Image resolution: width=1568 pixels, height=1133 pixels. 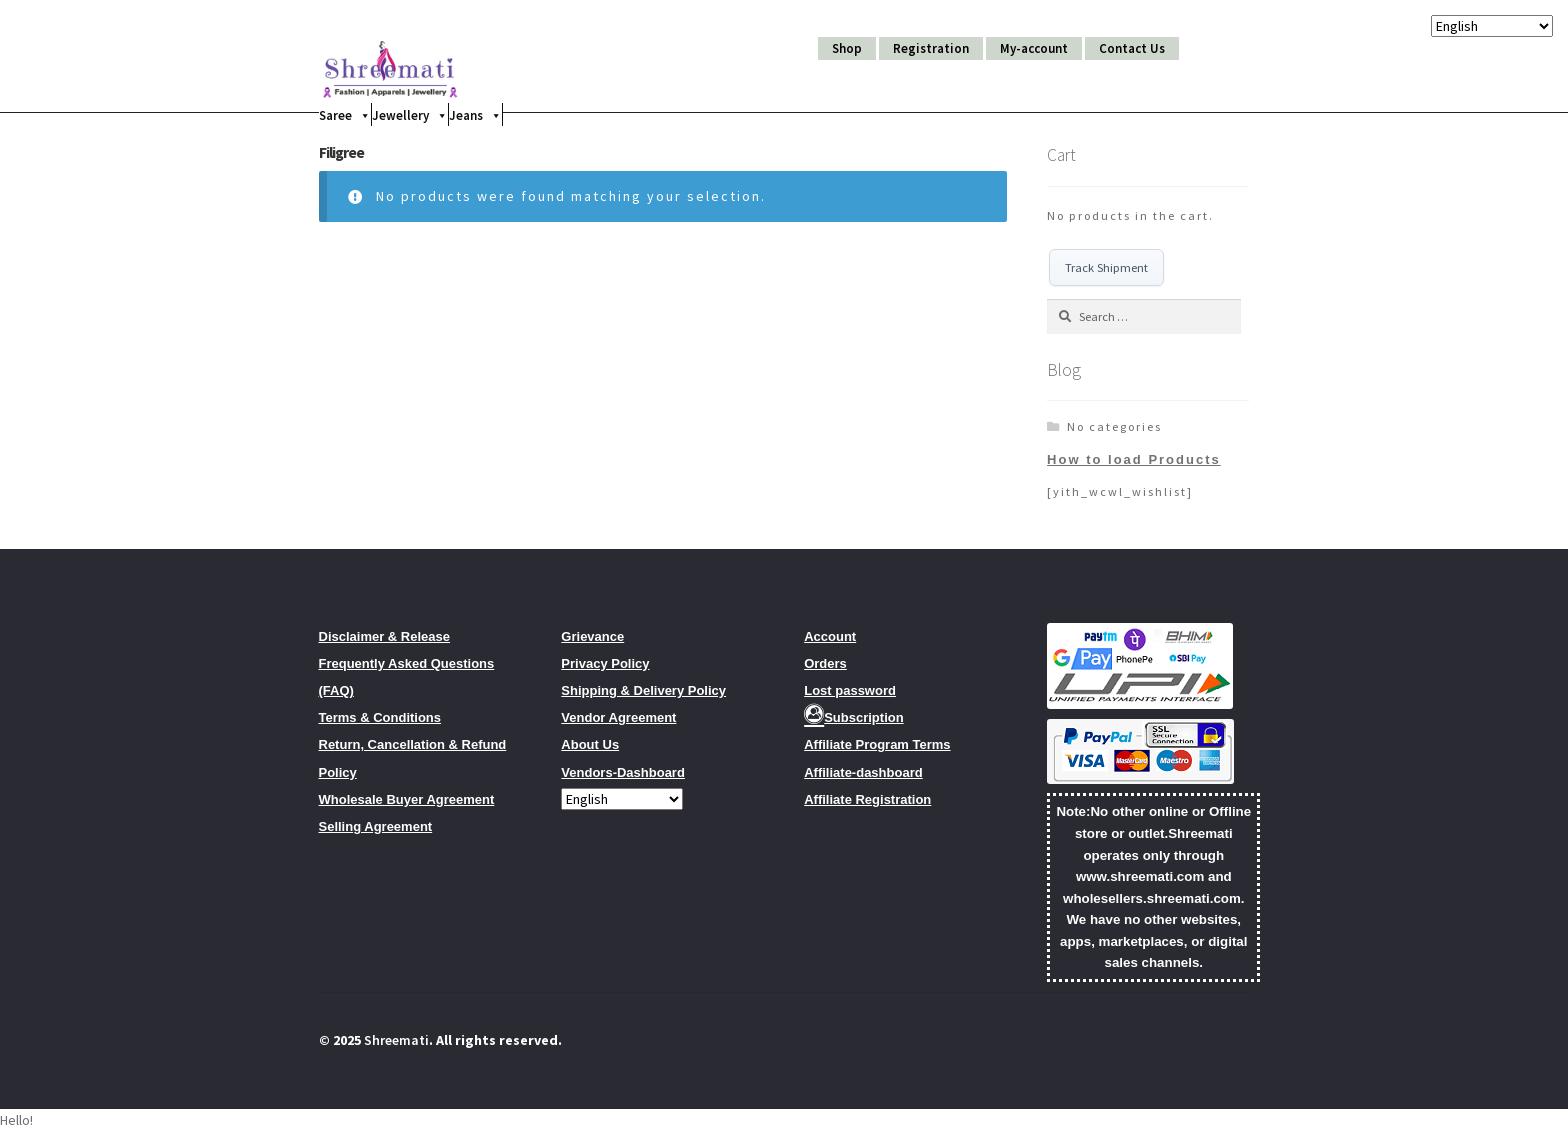 I want to click on Shipping & Delivery Policy, so click(x=643, y=692).